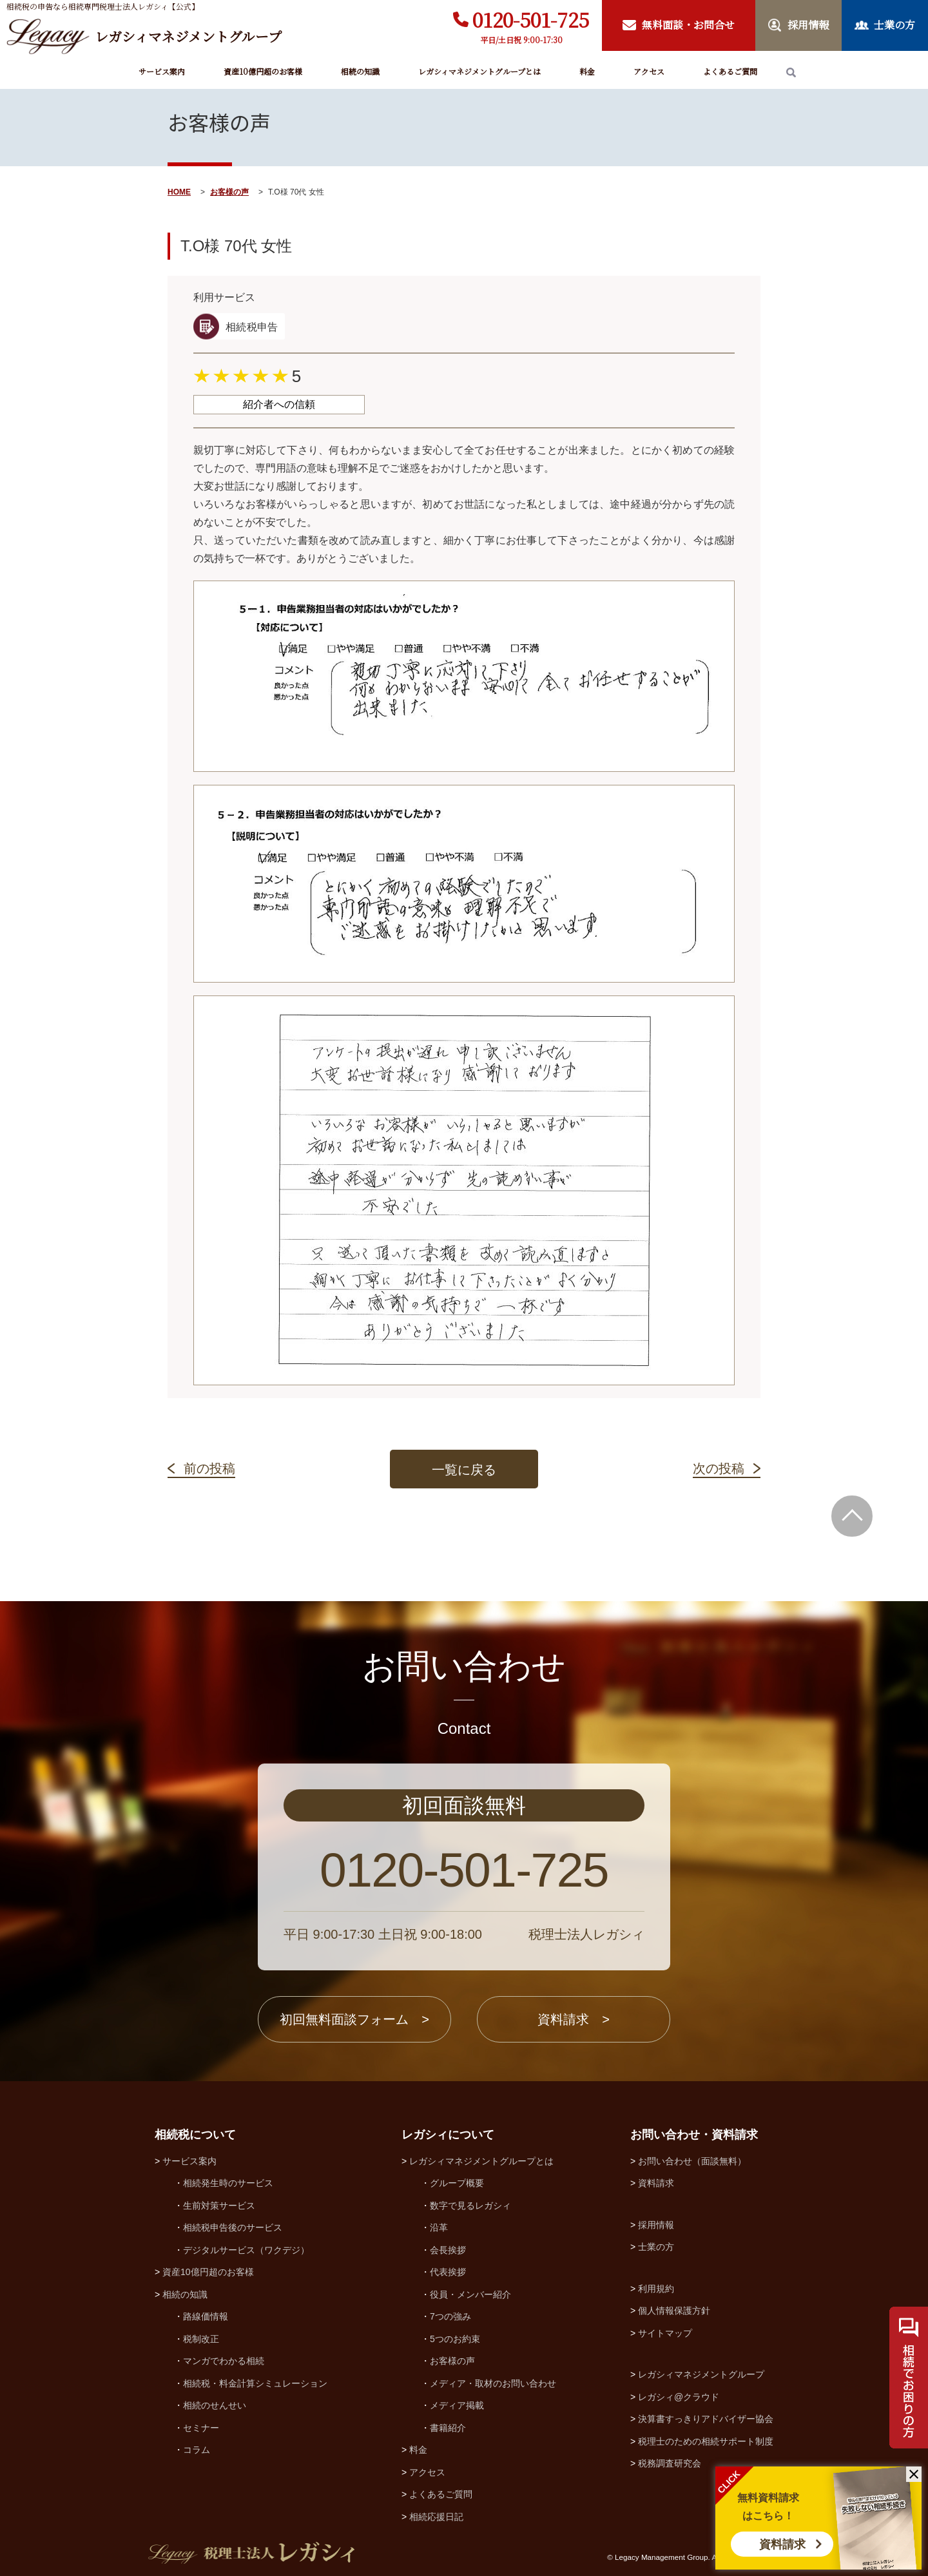  I want to click on 路線価情報, so click(205, 2316).